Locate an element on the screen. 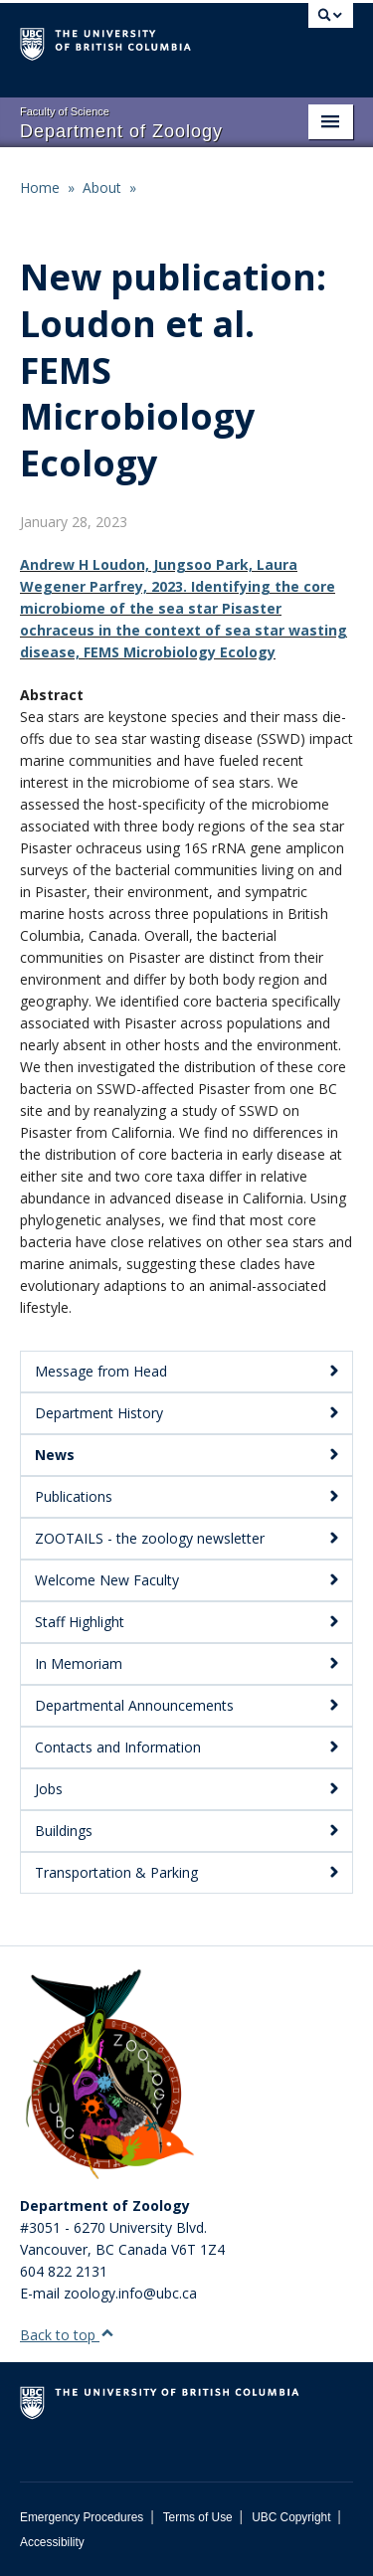  Back to top is located at coordinates (67, 2334).